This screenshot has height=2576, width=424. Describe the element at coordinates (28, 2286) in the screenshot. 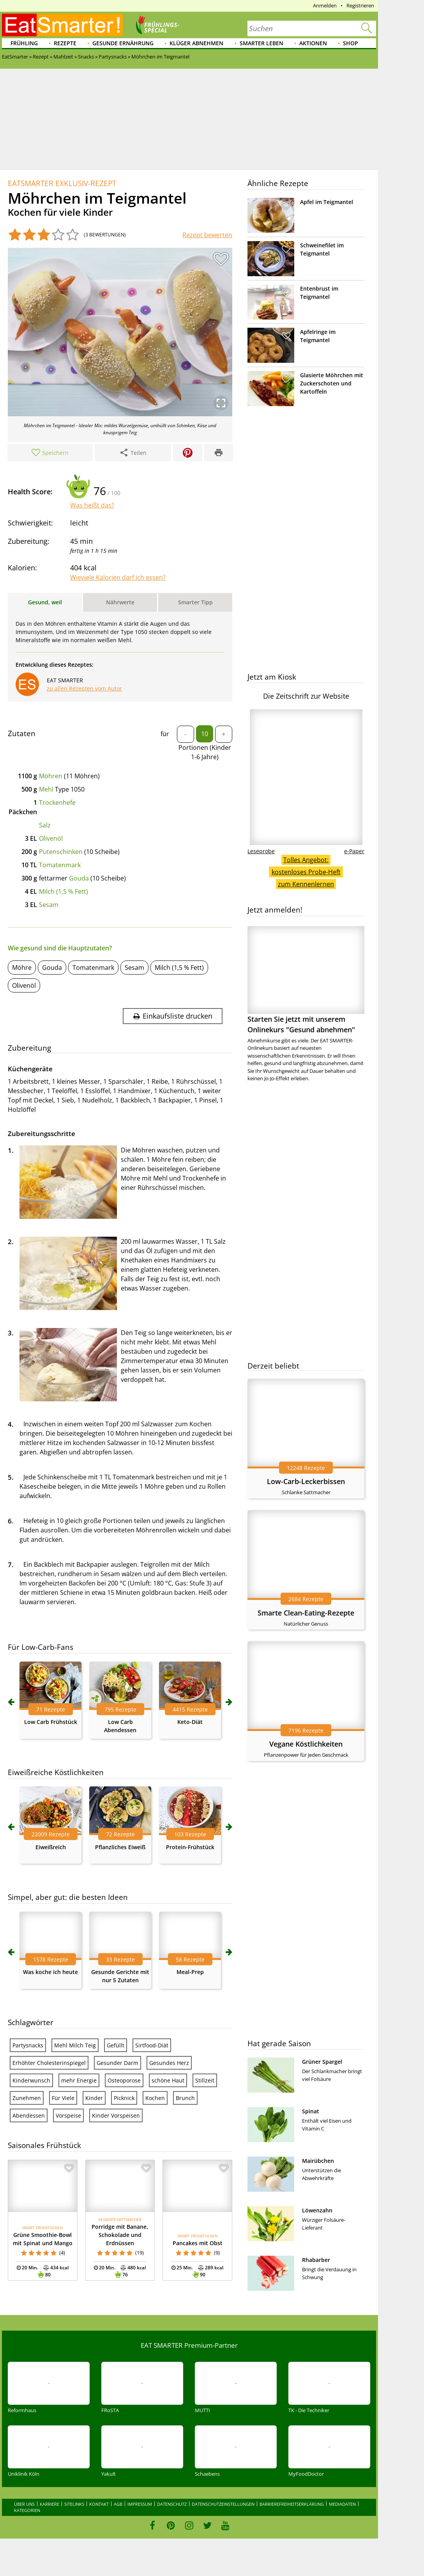

I see `Abendessen` at that location.